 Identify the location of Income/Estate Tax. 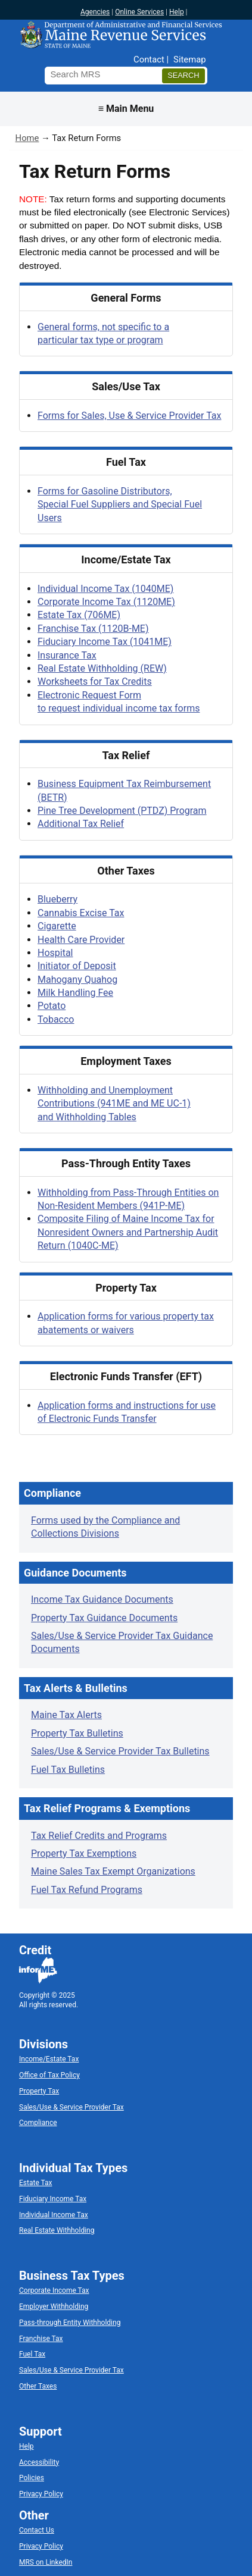
(49, 2059).